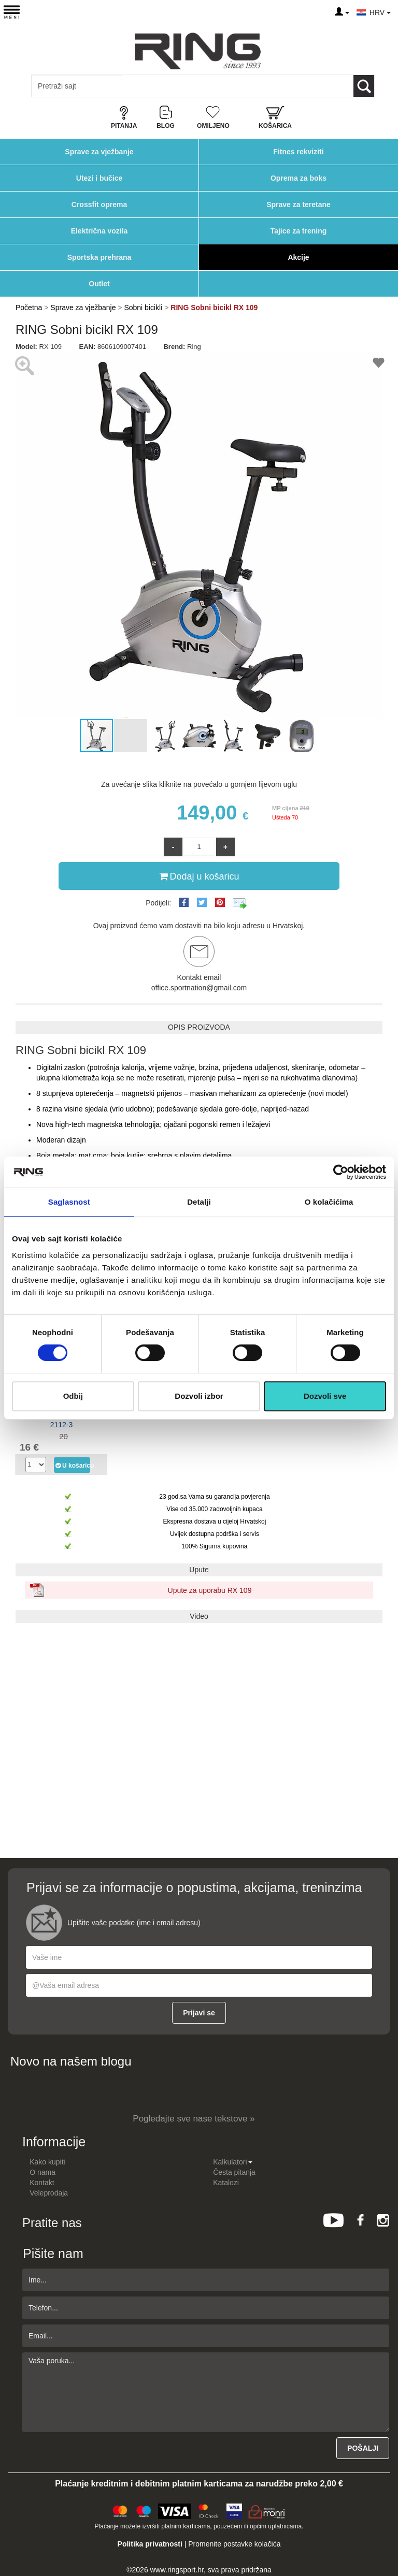 The width and height of the screenshot is (398, 2576). What do you see at coordinates (363, 86) in the screenshot?
I see `[Loop button]` at bounding box center [363, 86].